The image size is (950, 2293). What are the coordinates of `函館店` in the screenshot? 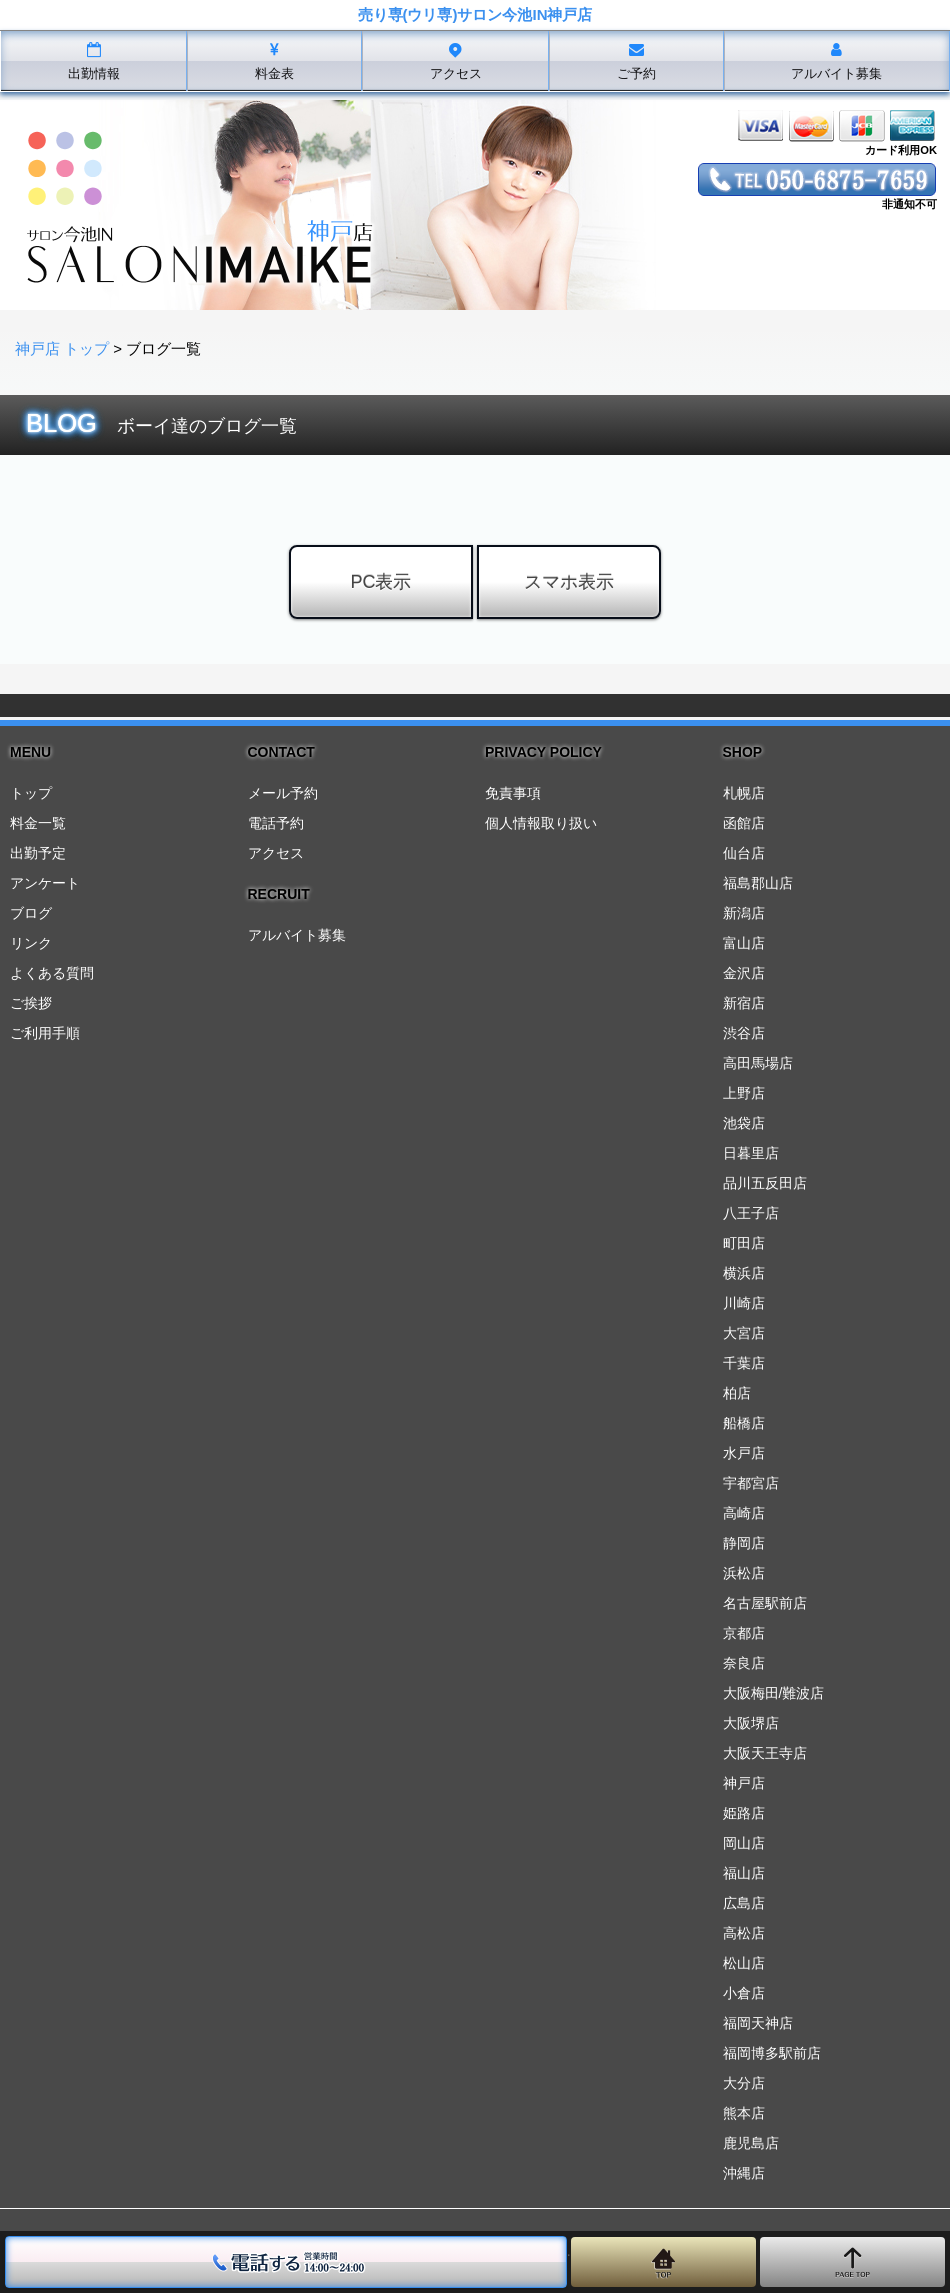 It's located at (744, 823).